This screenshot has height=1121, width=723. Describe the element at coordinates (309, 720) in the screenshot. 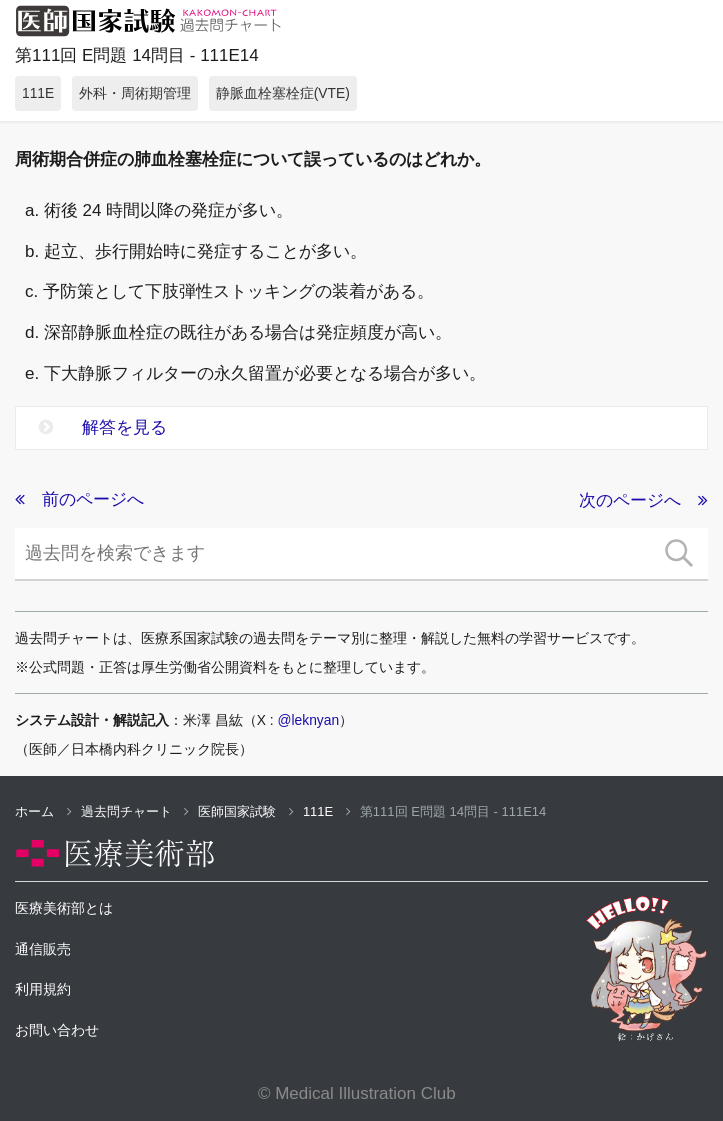

I see `@leknyan` at that location.